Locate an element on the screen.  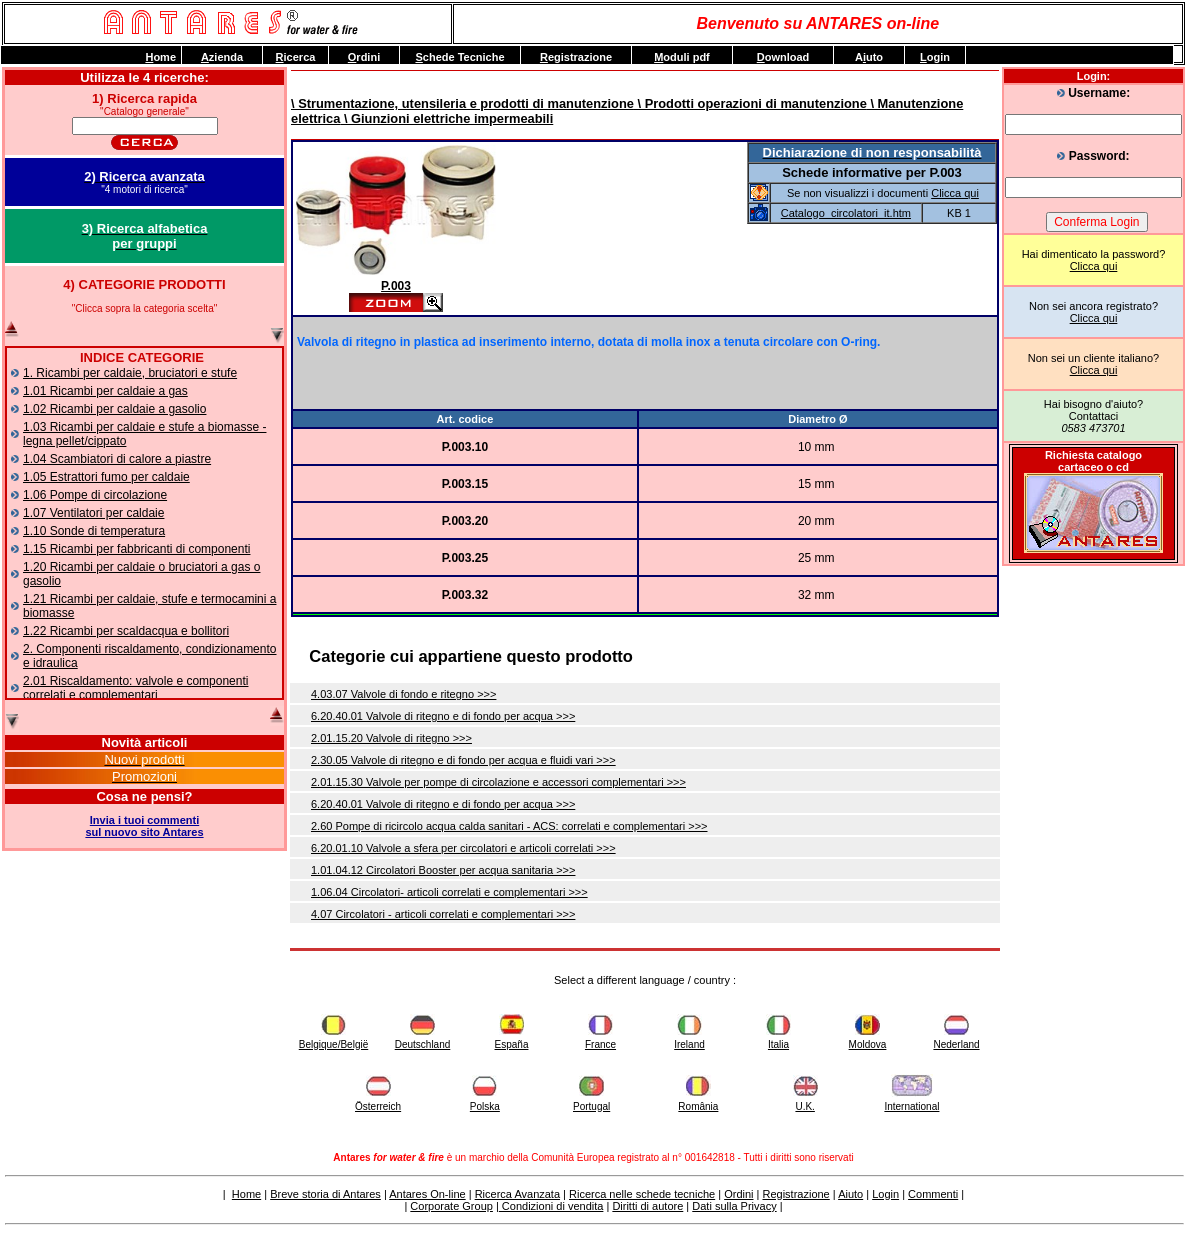
Breve storia di Antares is located at coordinates (325, 1194).